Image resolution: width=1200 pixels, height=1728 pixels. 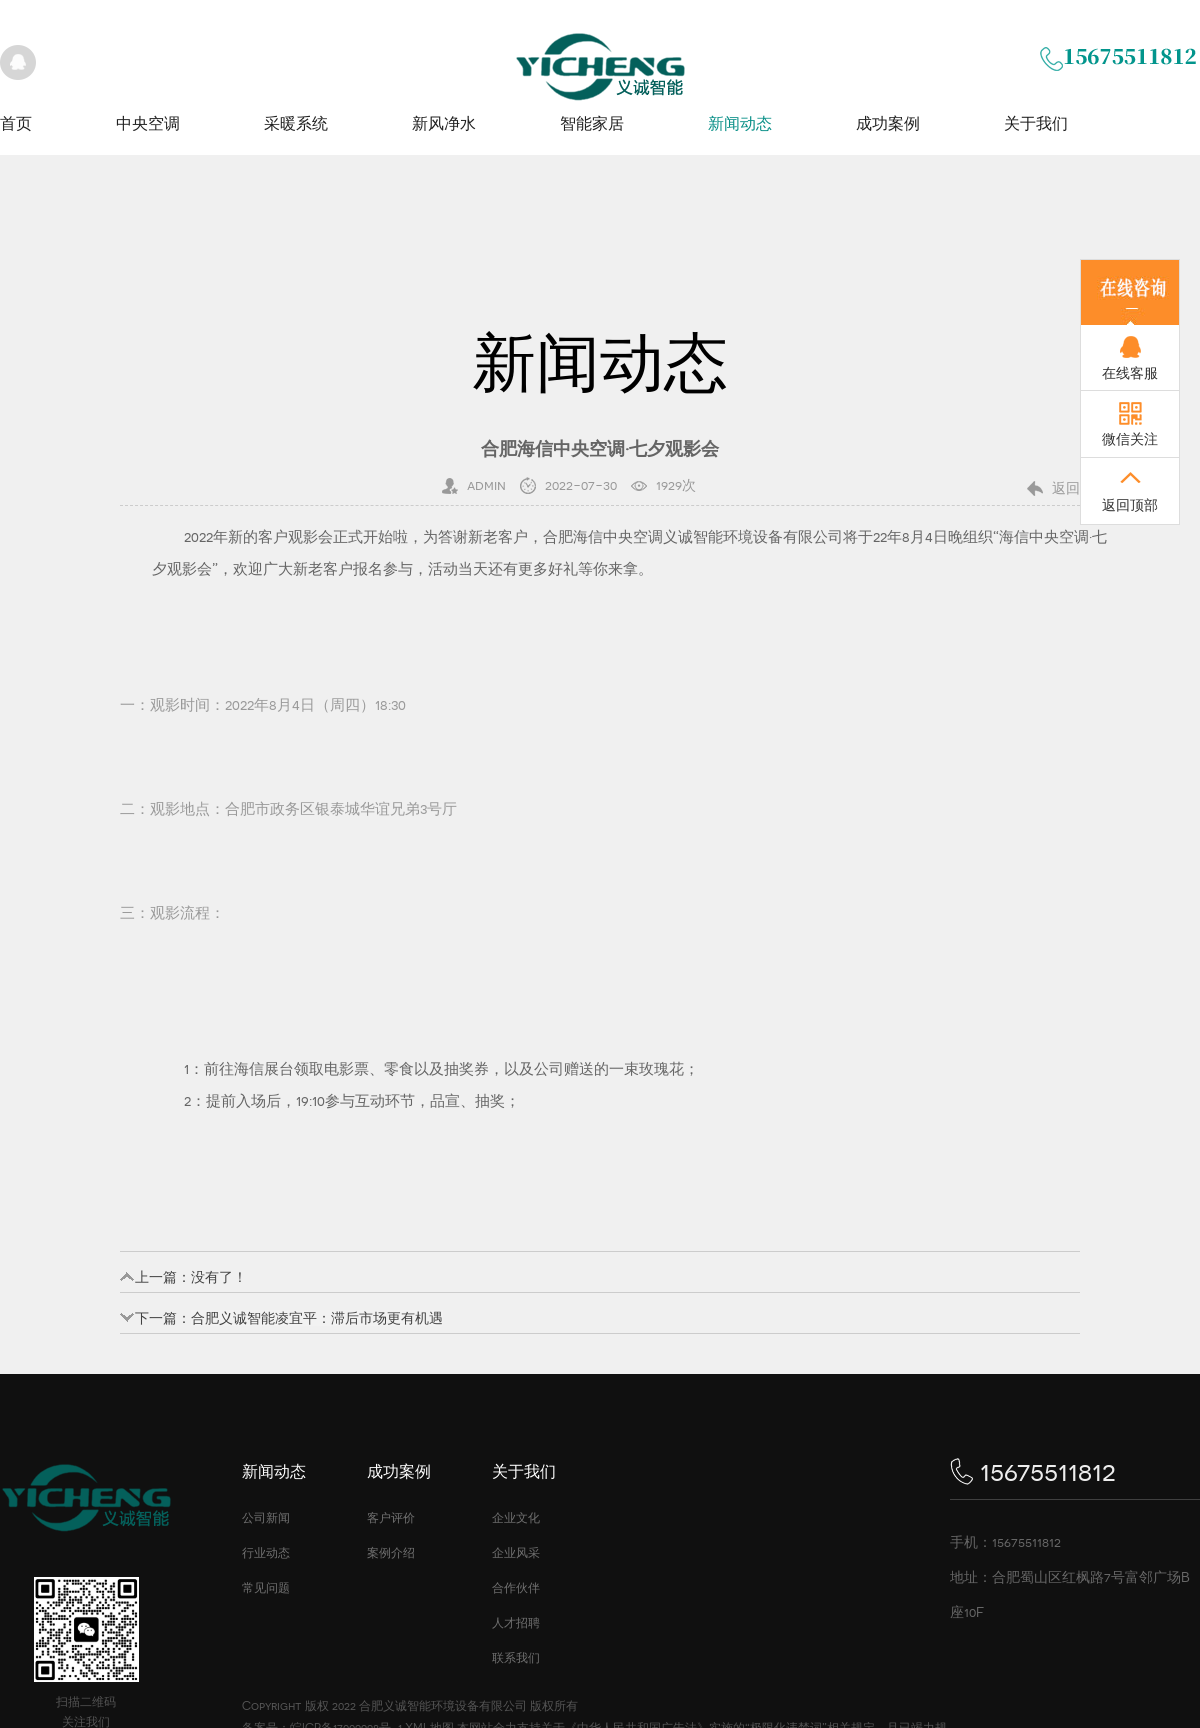 What do you see at coordinates (391, 1518) in the screenshot?
I see `客户评价` at bounding box center [391, 1518].